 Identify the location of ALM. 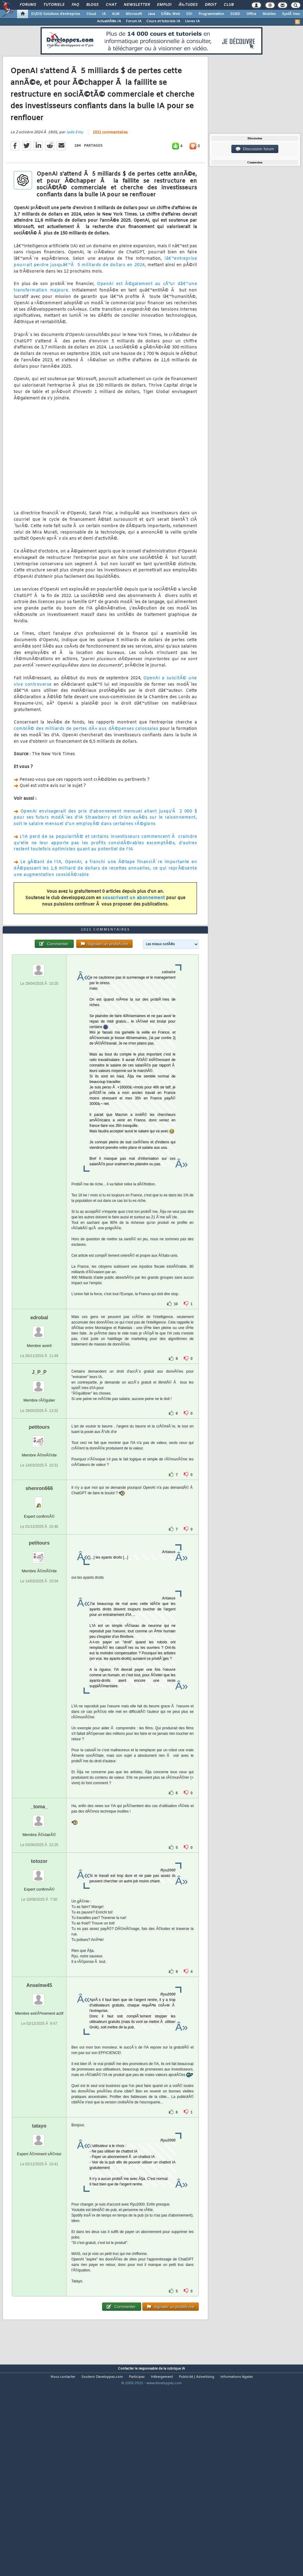
(115, 14).